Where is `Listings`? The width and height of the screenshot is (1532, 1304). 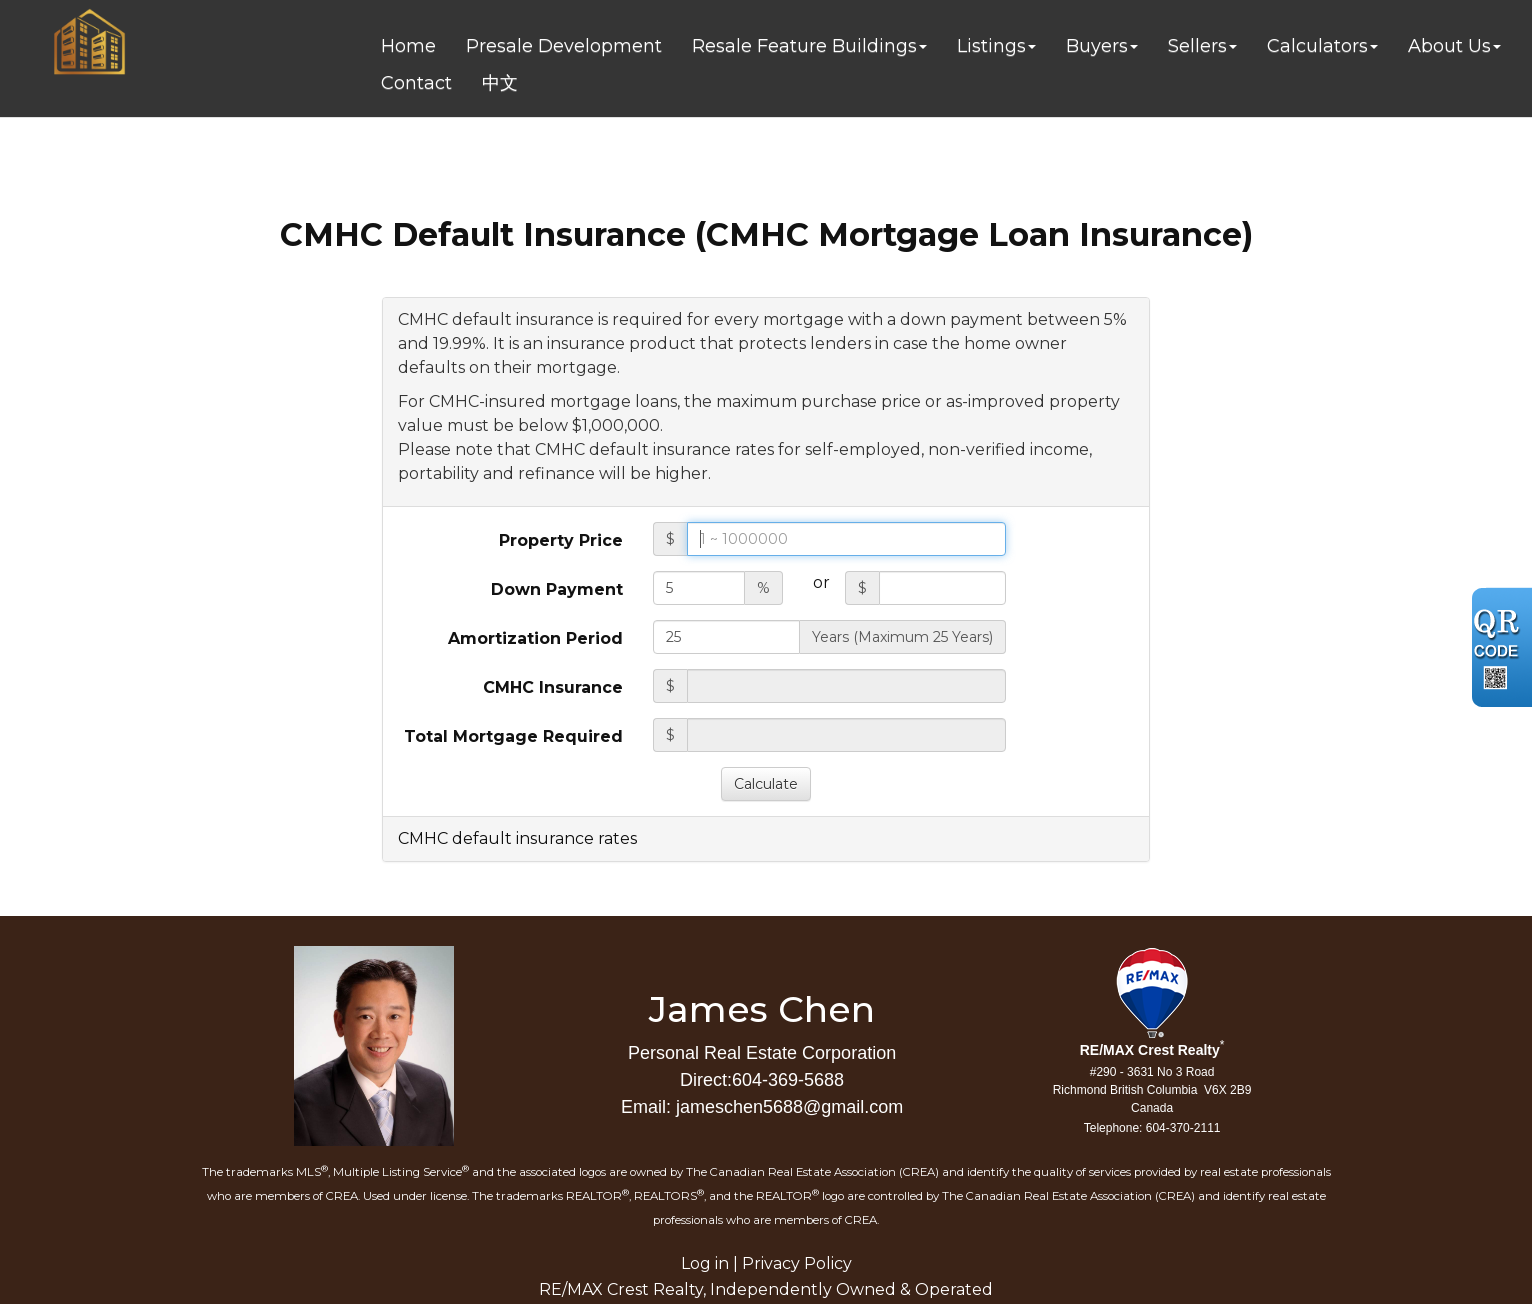
Listings is located at coordinates (991, 46).